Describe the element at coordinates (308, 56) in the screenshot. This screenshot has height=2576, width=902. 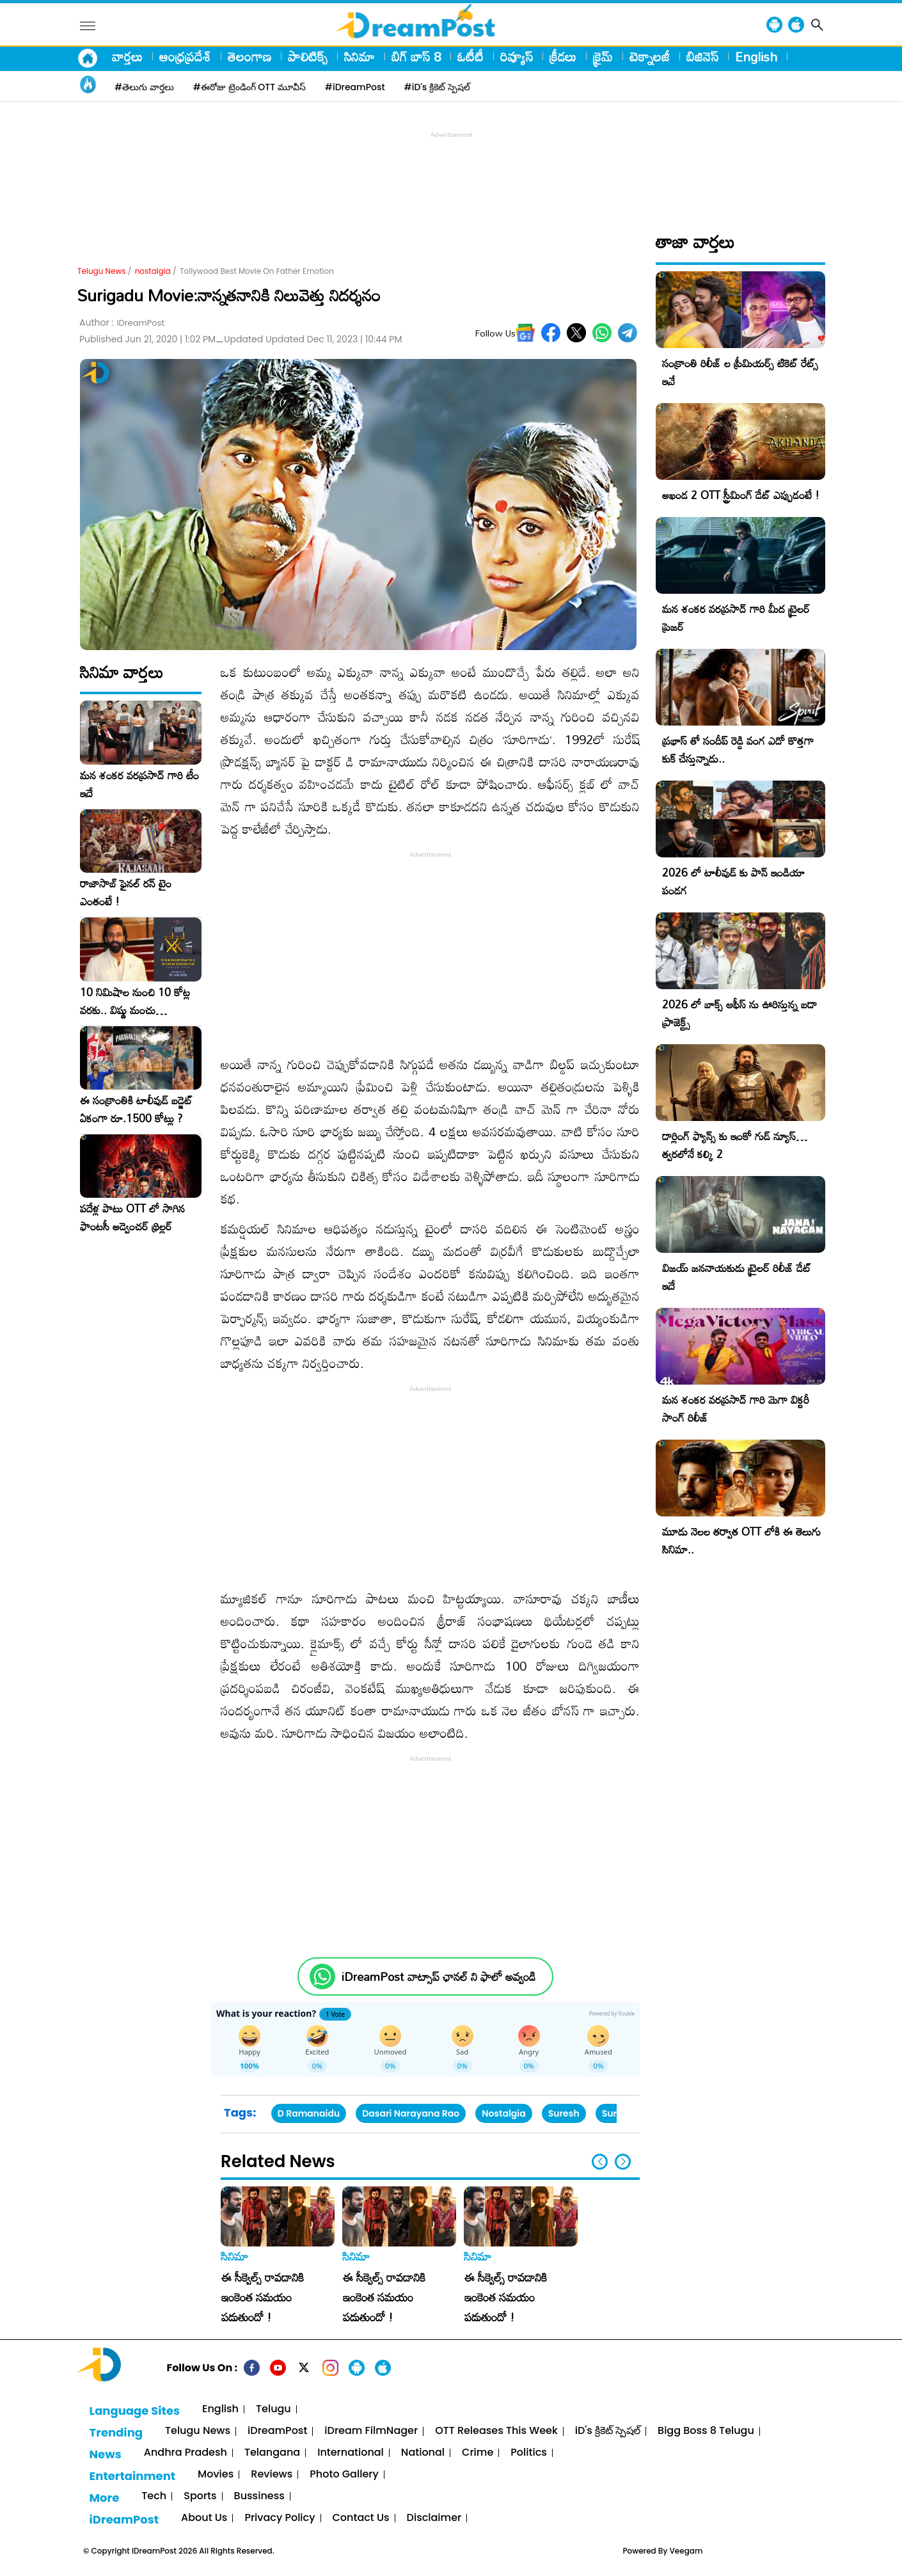
I see `పాలిటిక్స్` at that location.